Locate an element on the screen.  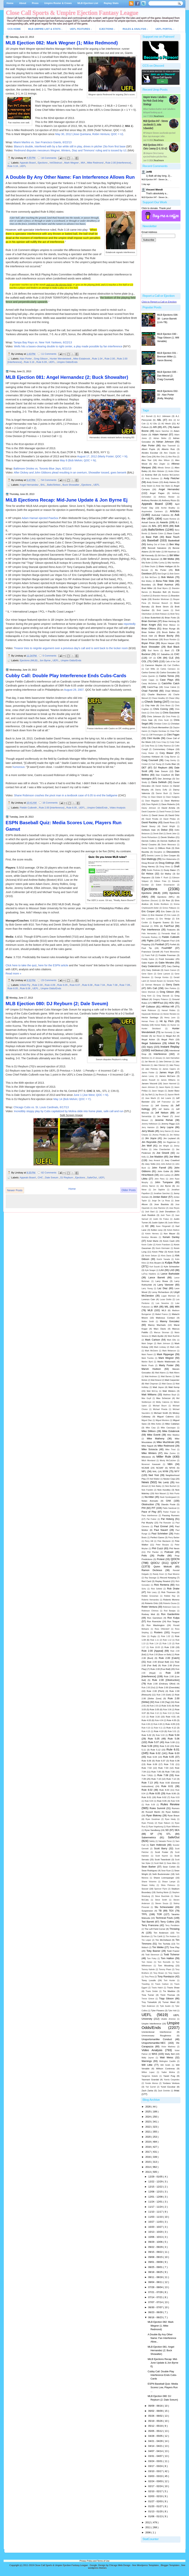
Hank Robinson is located at coordinates (149, 1010).